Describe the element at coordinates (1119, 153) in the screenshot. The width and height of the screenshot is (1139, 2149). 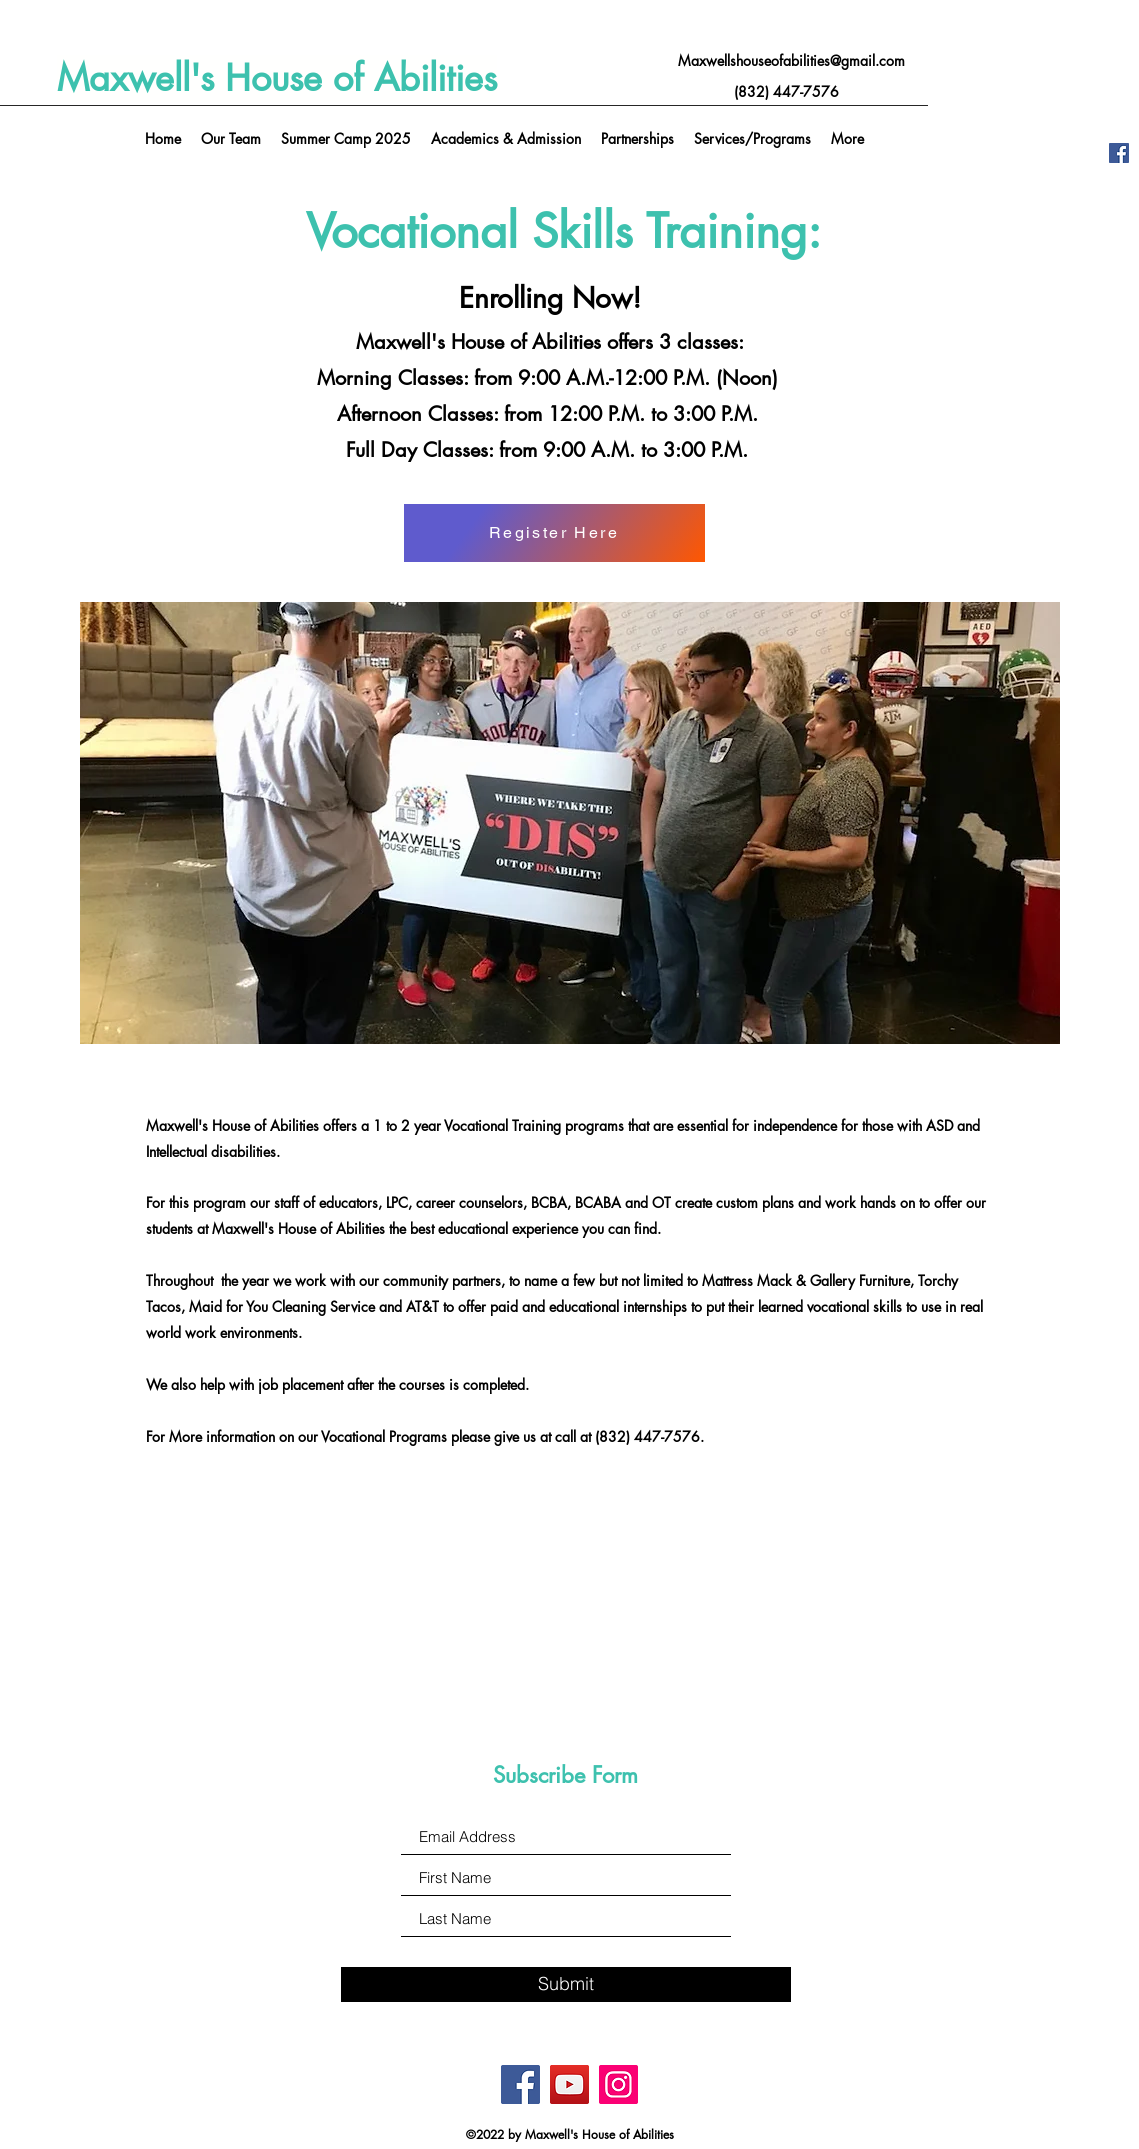
I see `[Facebook]` at that location.